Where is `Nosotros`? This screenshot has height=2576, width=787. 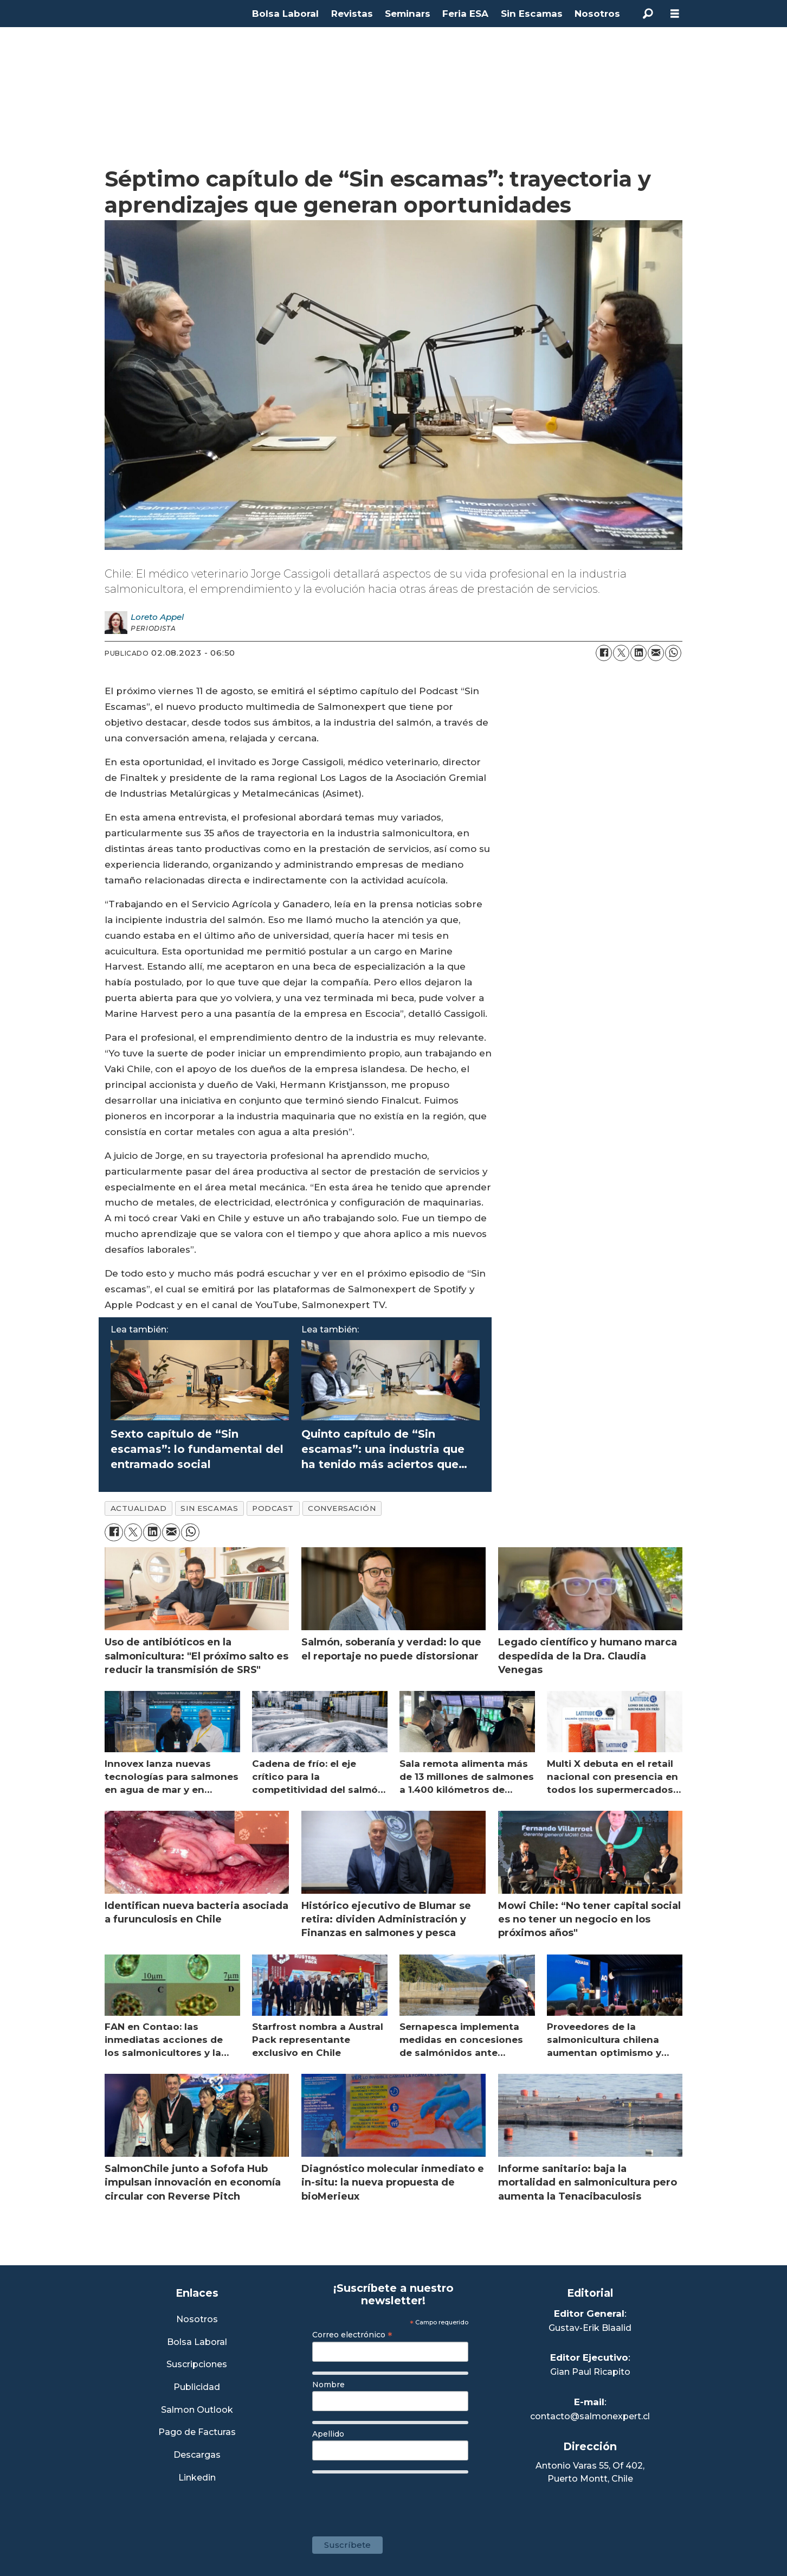 Nosotros is located at coordinates (597, 13).